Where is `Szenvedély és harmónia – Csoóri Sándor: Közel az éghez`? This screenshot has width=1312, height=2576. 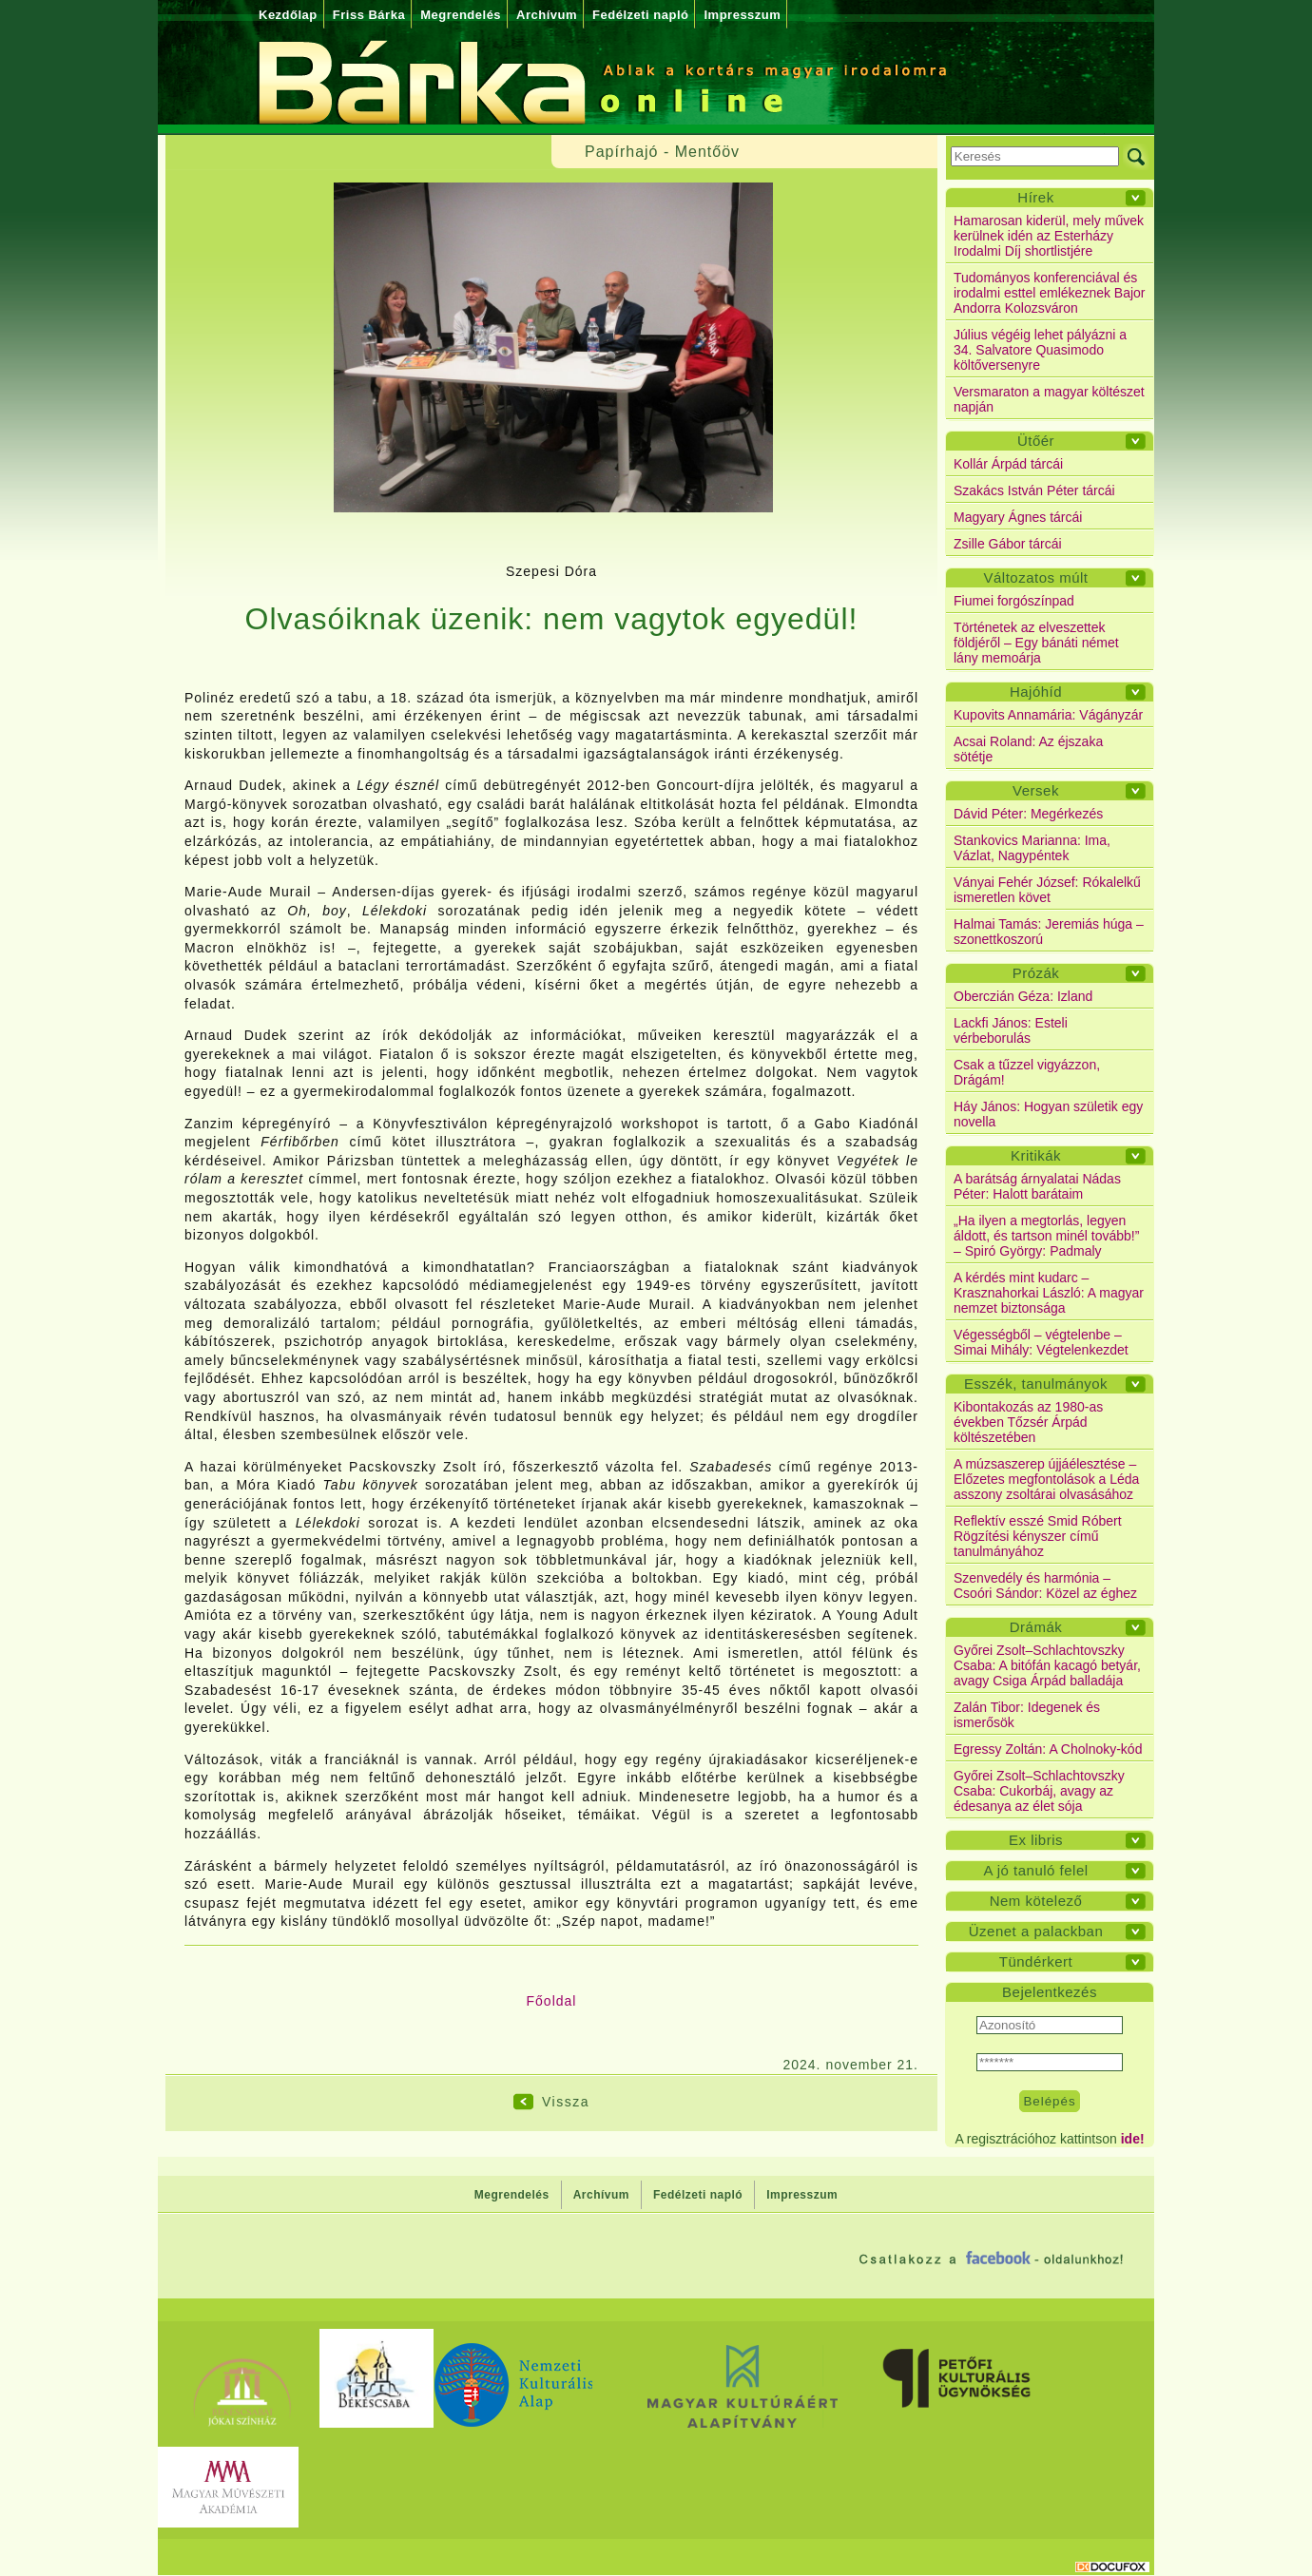 Szenvedély és harmónia – Csoóri Sándor: Közel az éghez is located at coordinates (1045, 1585).